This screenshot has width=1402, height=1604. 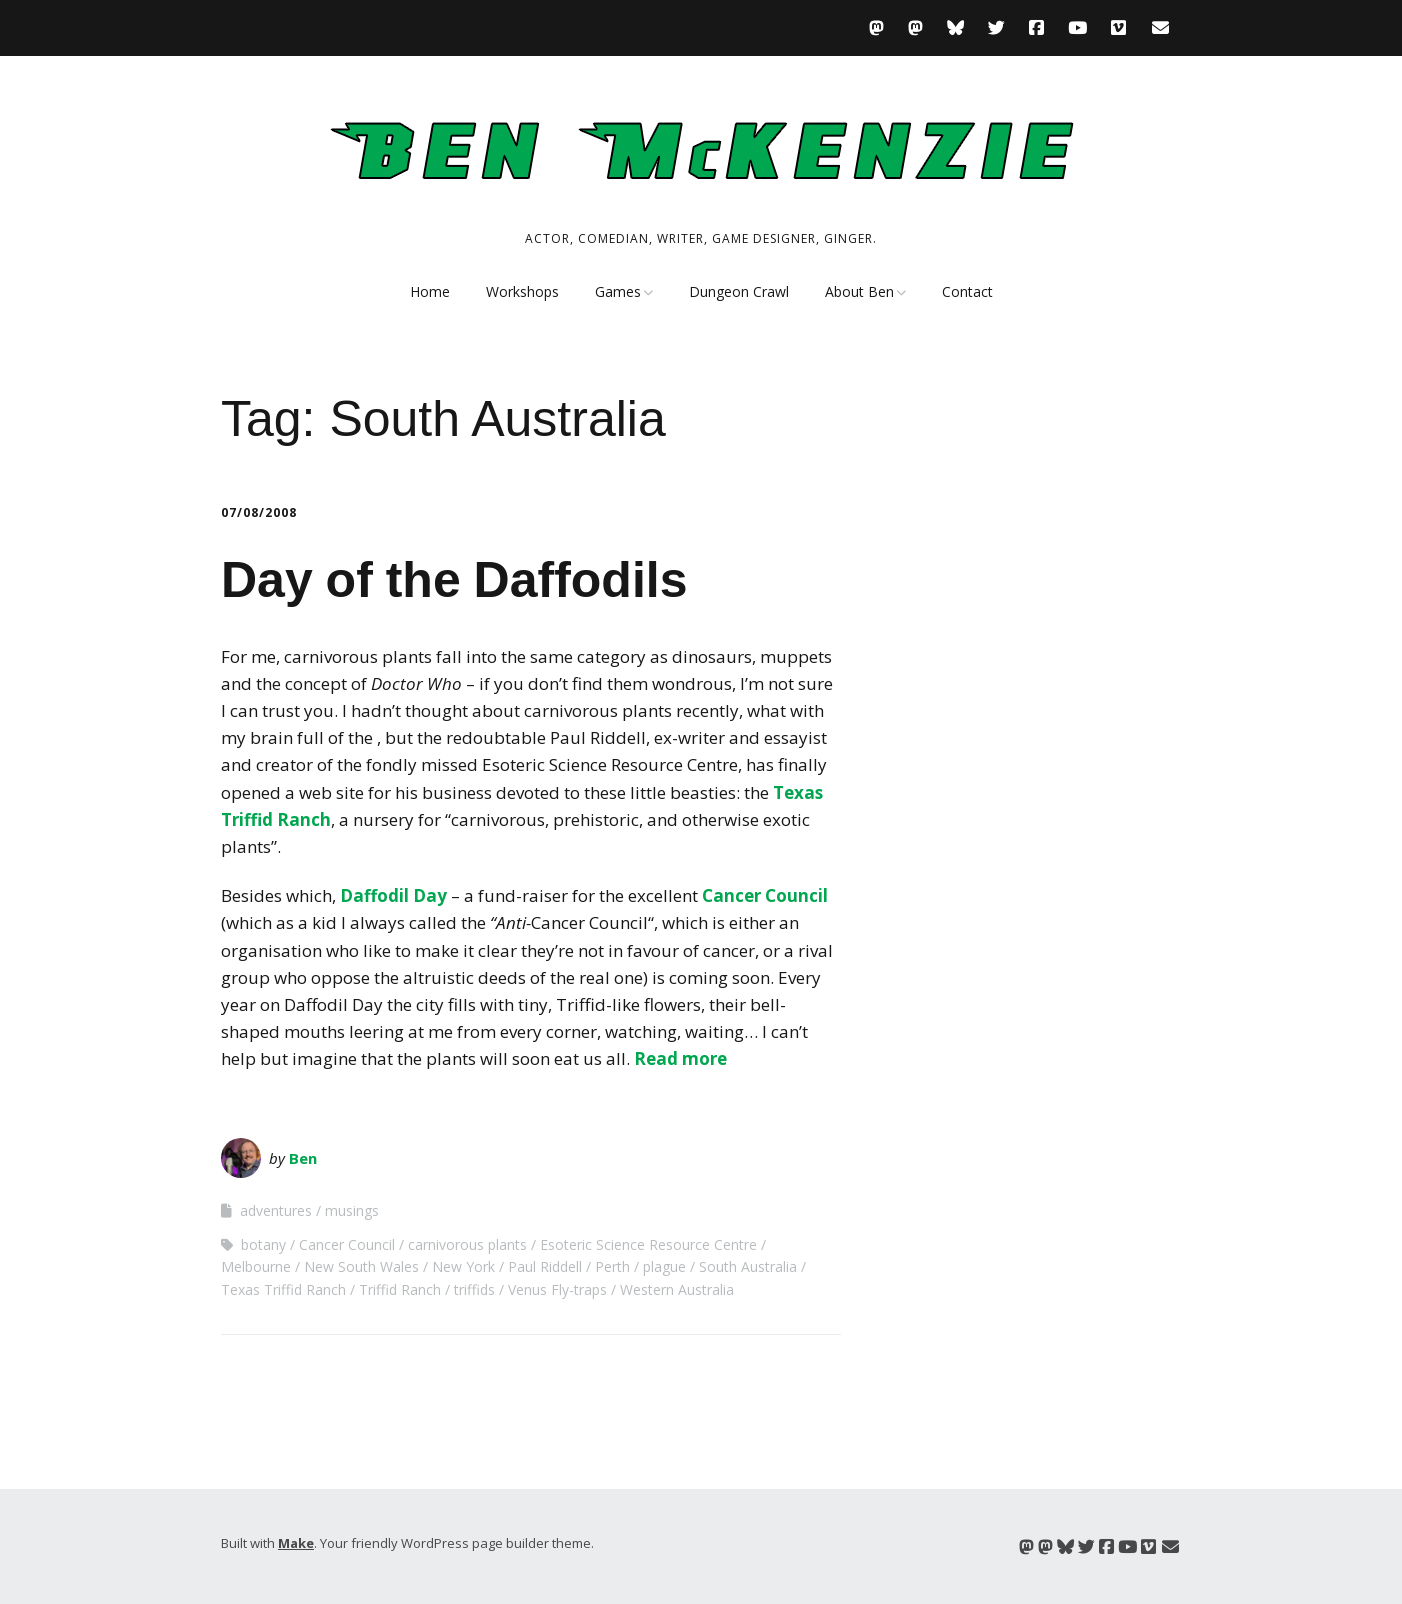 I want to click on Venus Fly-traps, so click(x=557, y=1289).